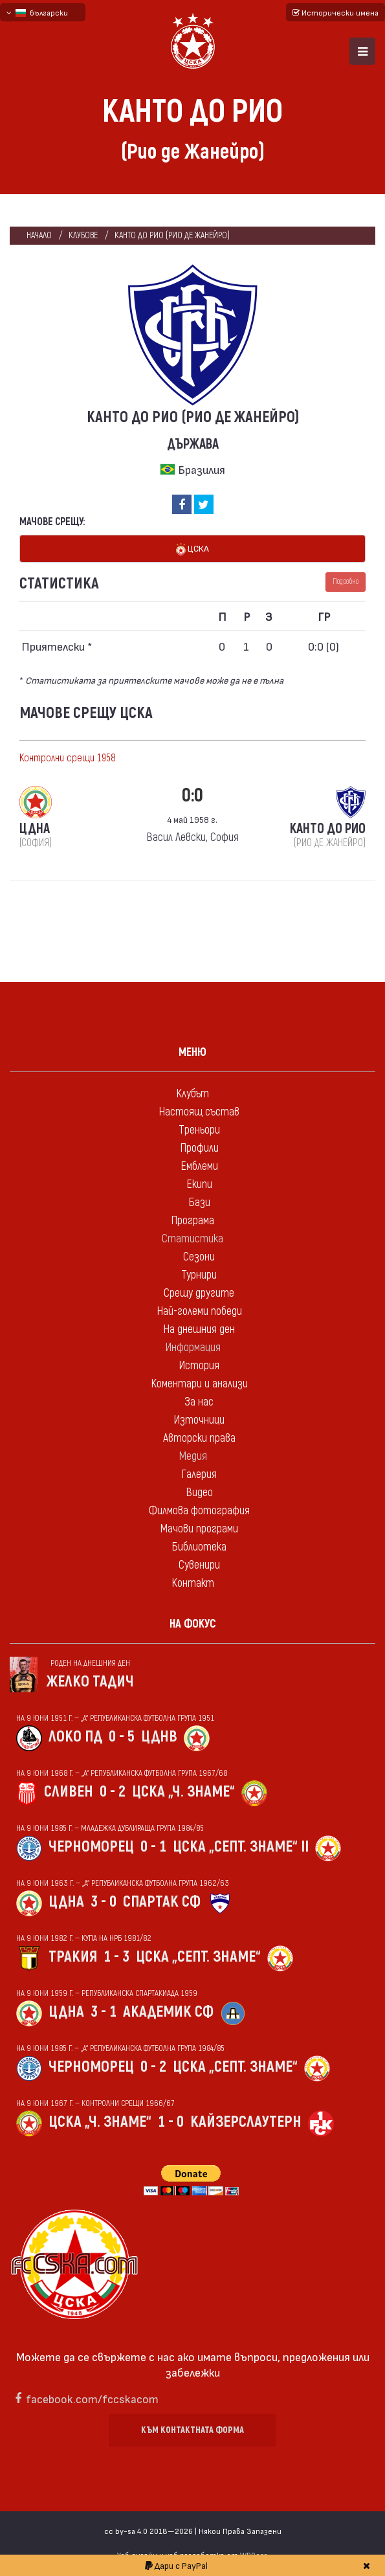 This screenshot has height=2576, width=385. Describe the element at coordinates (345, 582) in the screenshot. I see `Подробно` at that location.